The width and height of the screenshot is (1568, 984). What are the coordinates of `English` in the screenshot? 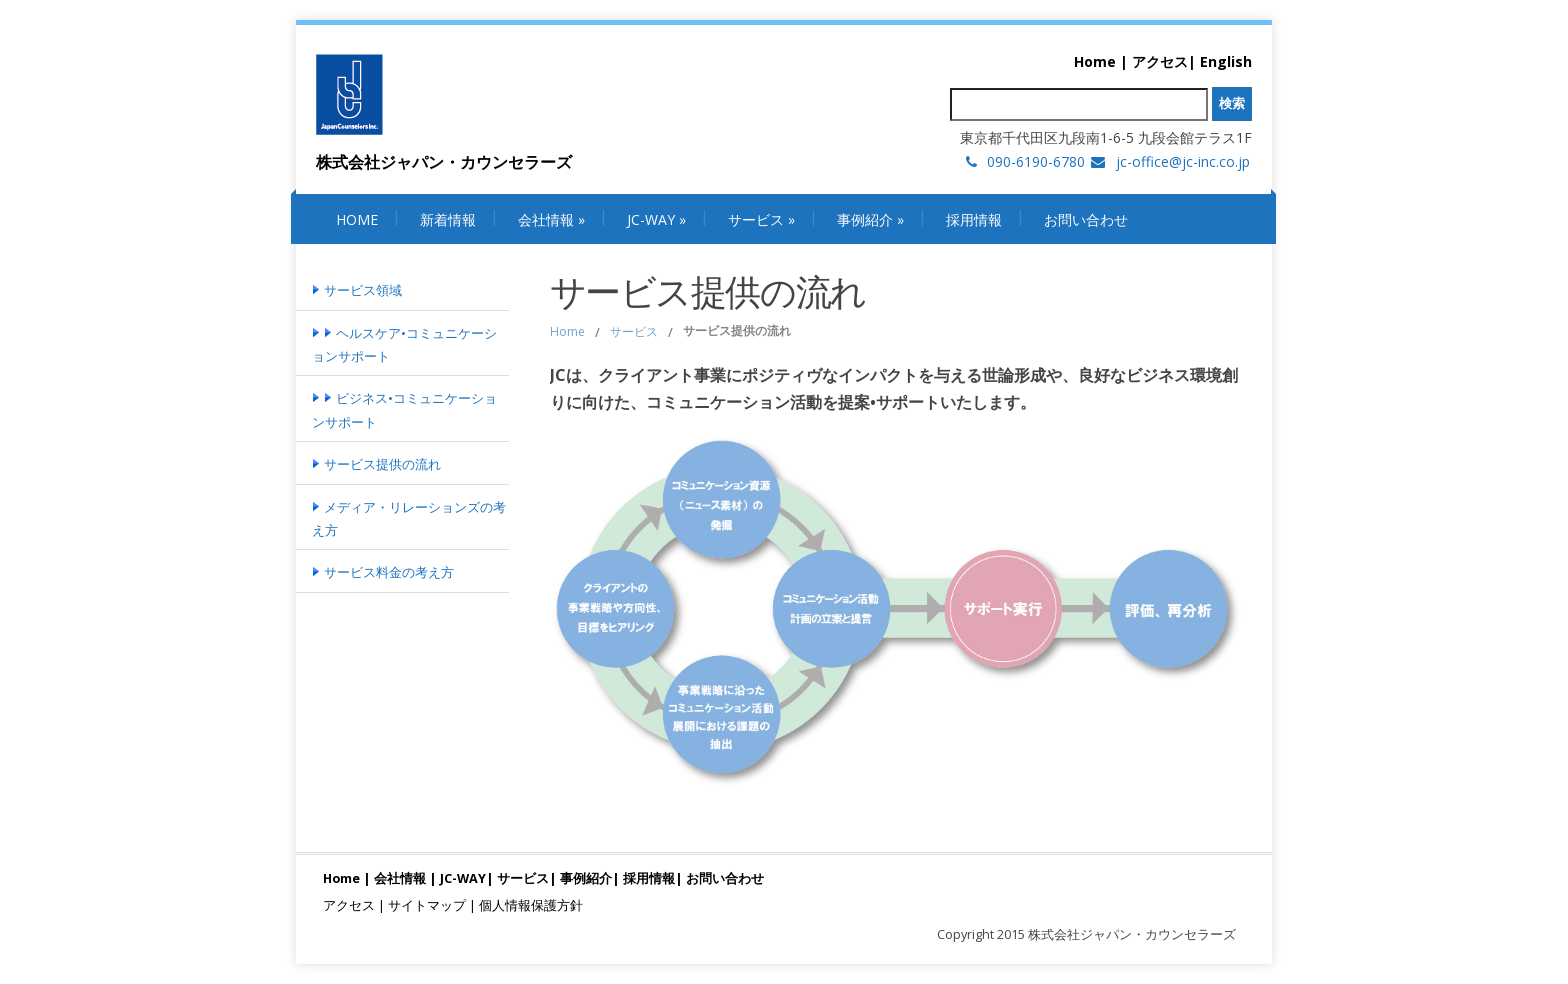 It's located at (1226, 61).